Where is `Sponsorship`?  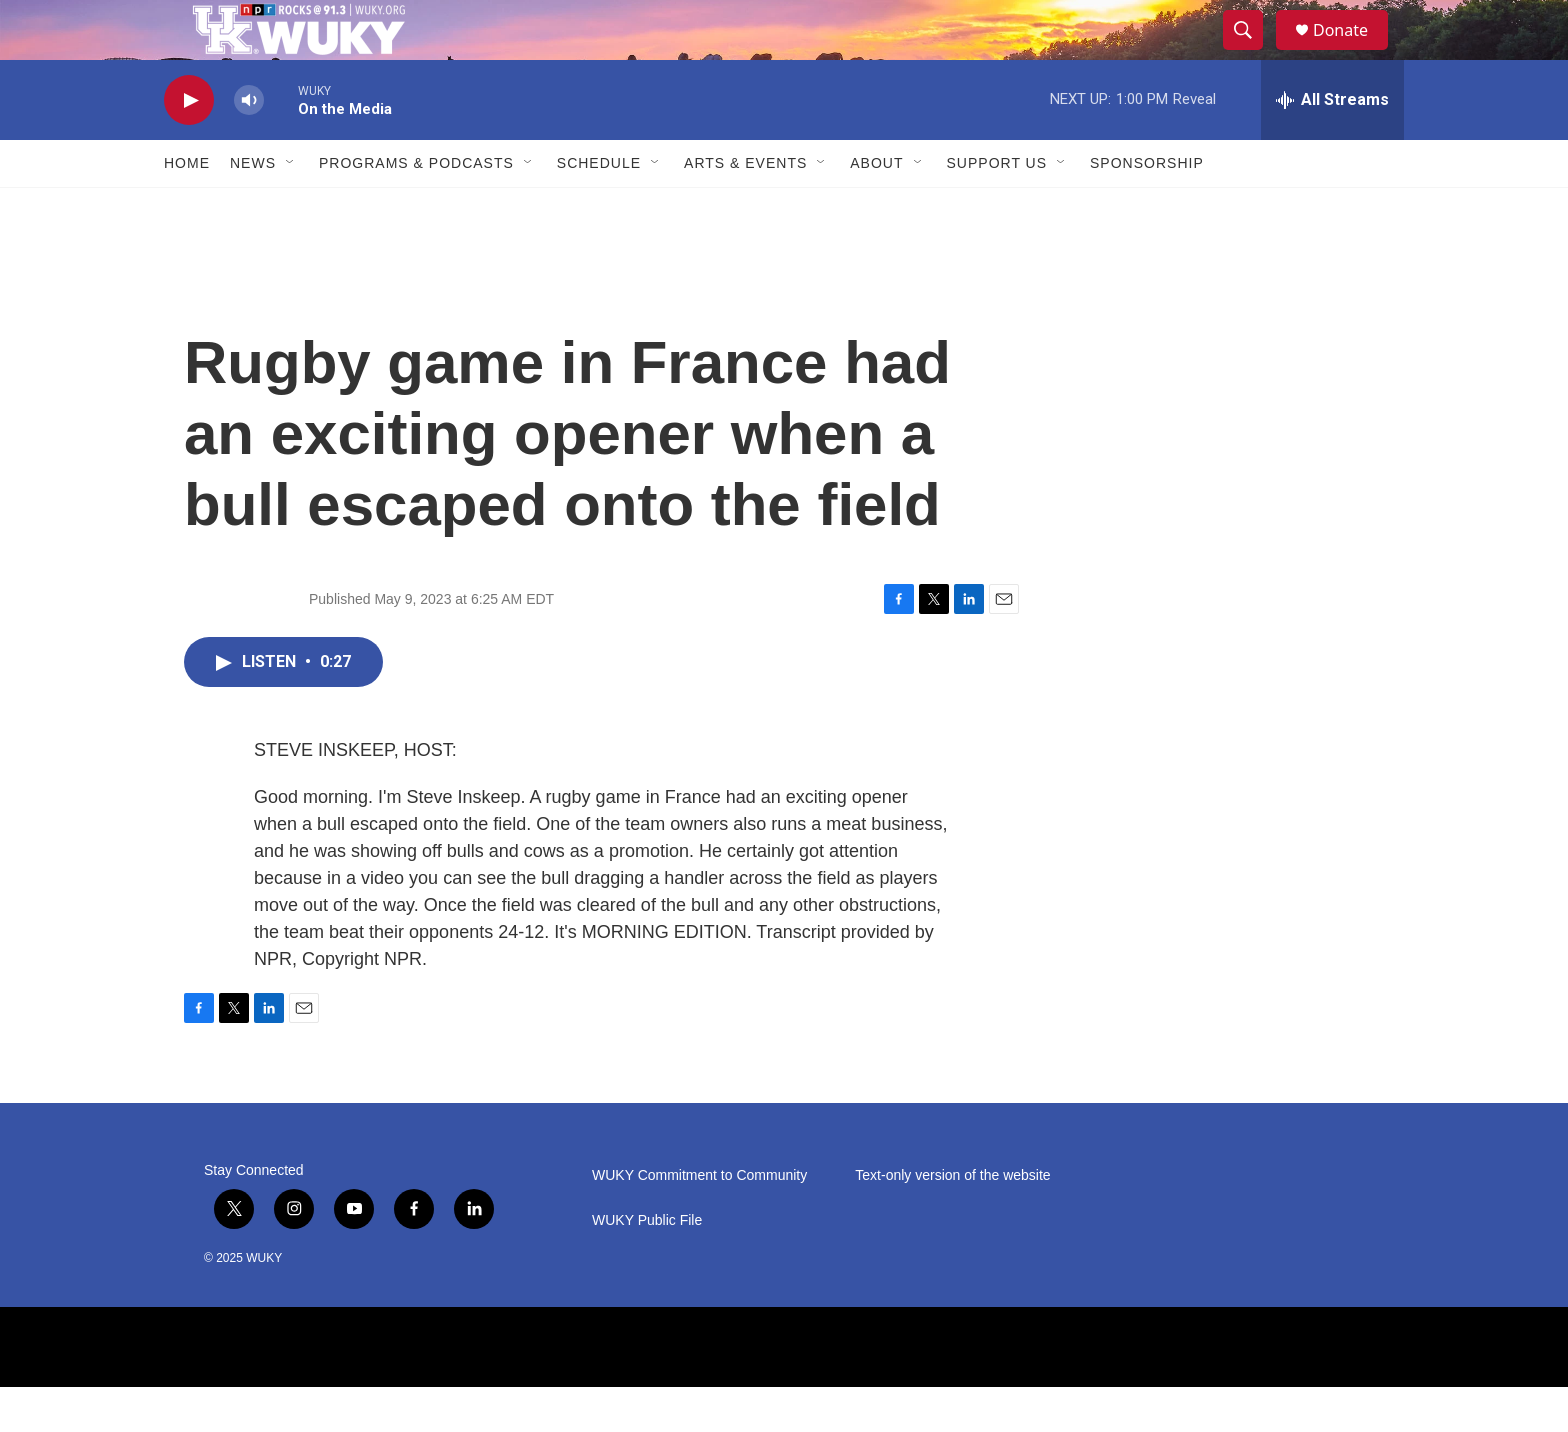
Sponsorship is located at coordinates (1147, 208).